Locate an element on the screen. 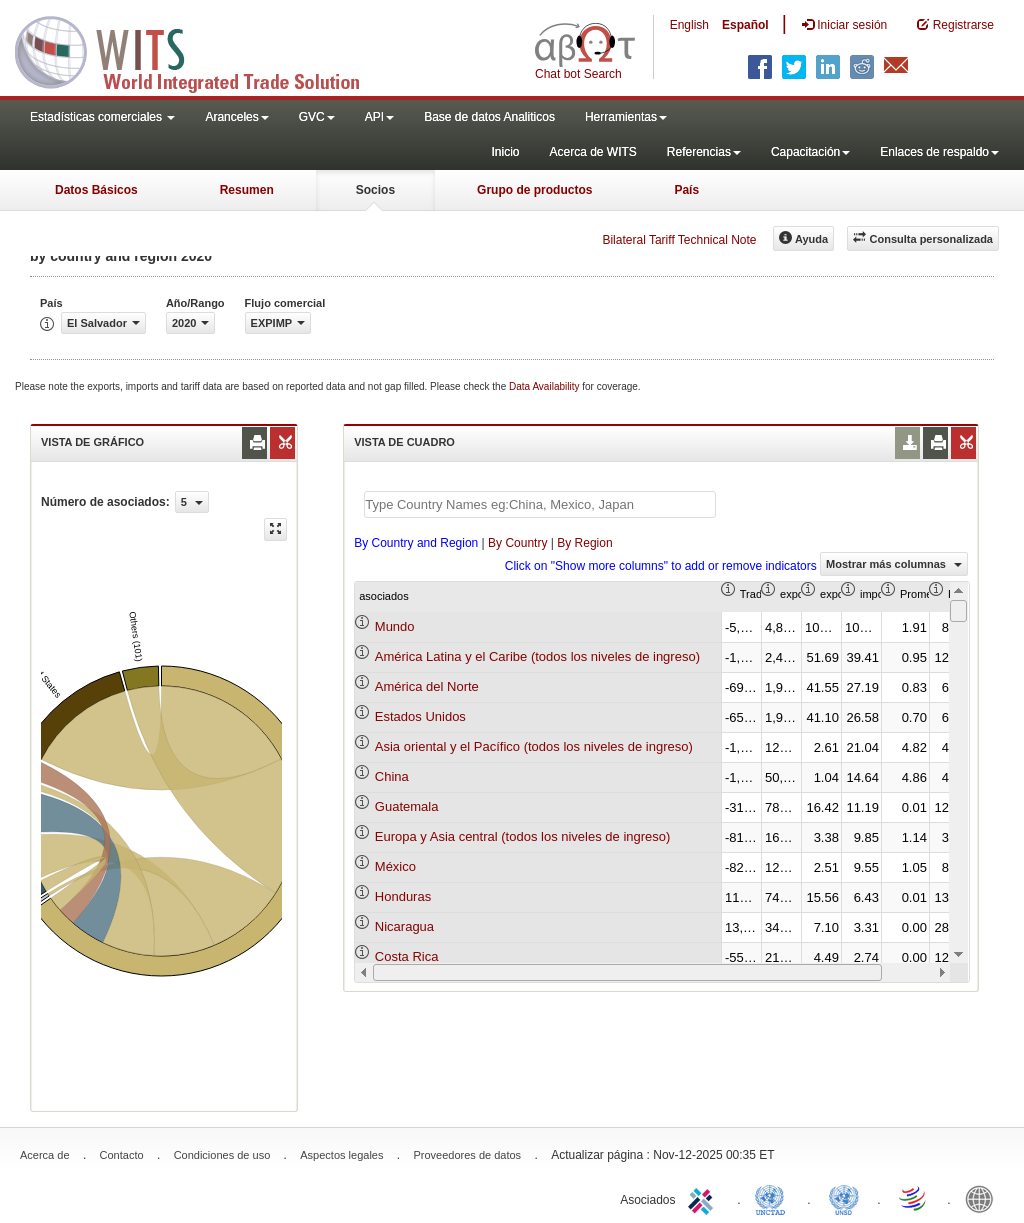  Estadísticas comerciales is located at coordinates (102, 117).